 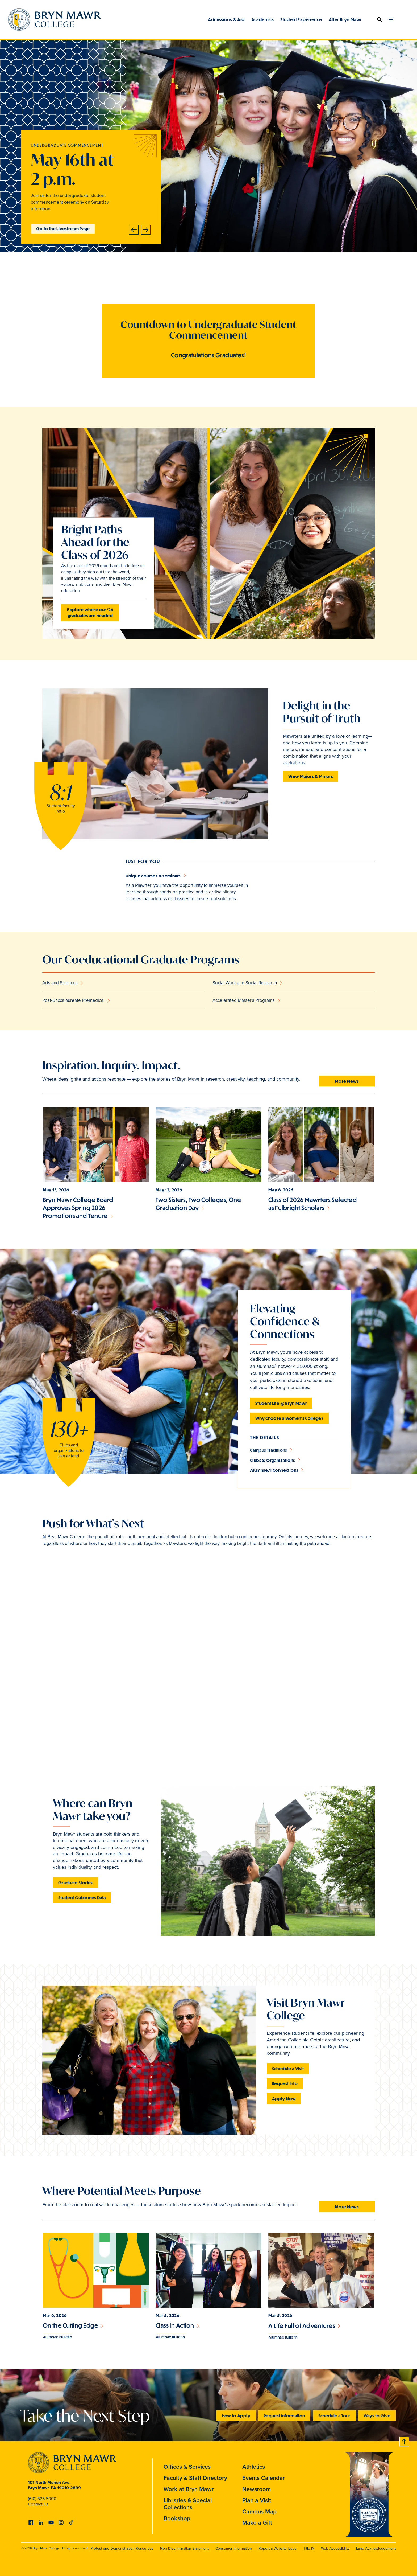 What do you see at coordinates (90, 612) in the screenshot?
I see `Explore where our '26 graduates are headed` at bounding box center [90, 612].